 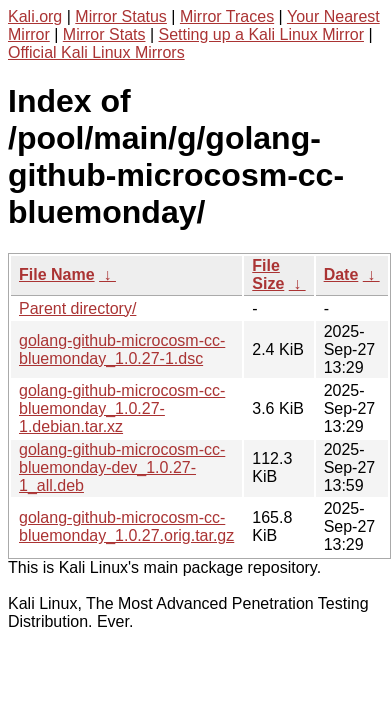 What do you see at coordinates (126, 526) in the screenshot?
I see `golang-github-microcosm-cc-bluemonday_1.0.27.orig.tar.gz` at bounding box center [126, 526].